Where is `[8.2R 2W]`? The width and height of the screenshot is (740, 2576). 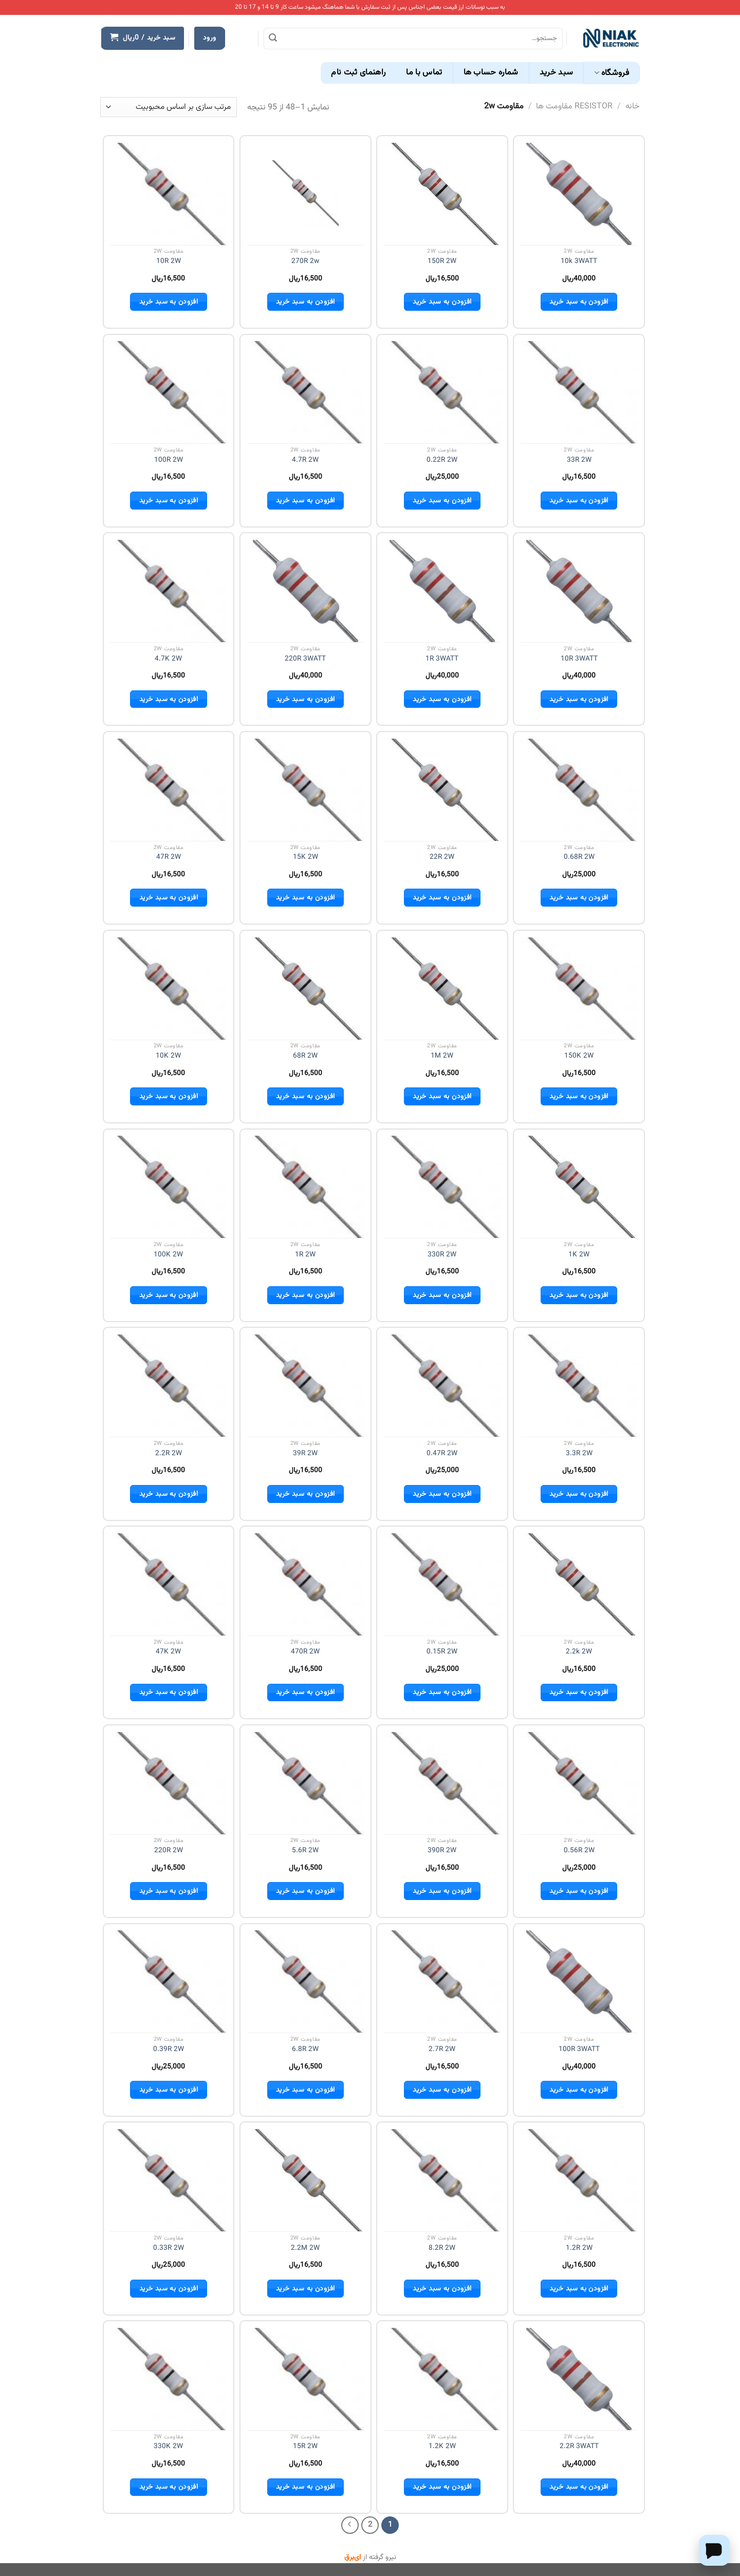 [8.2R 2W] is located at coordinates (442, 2180).